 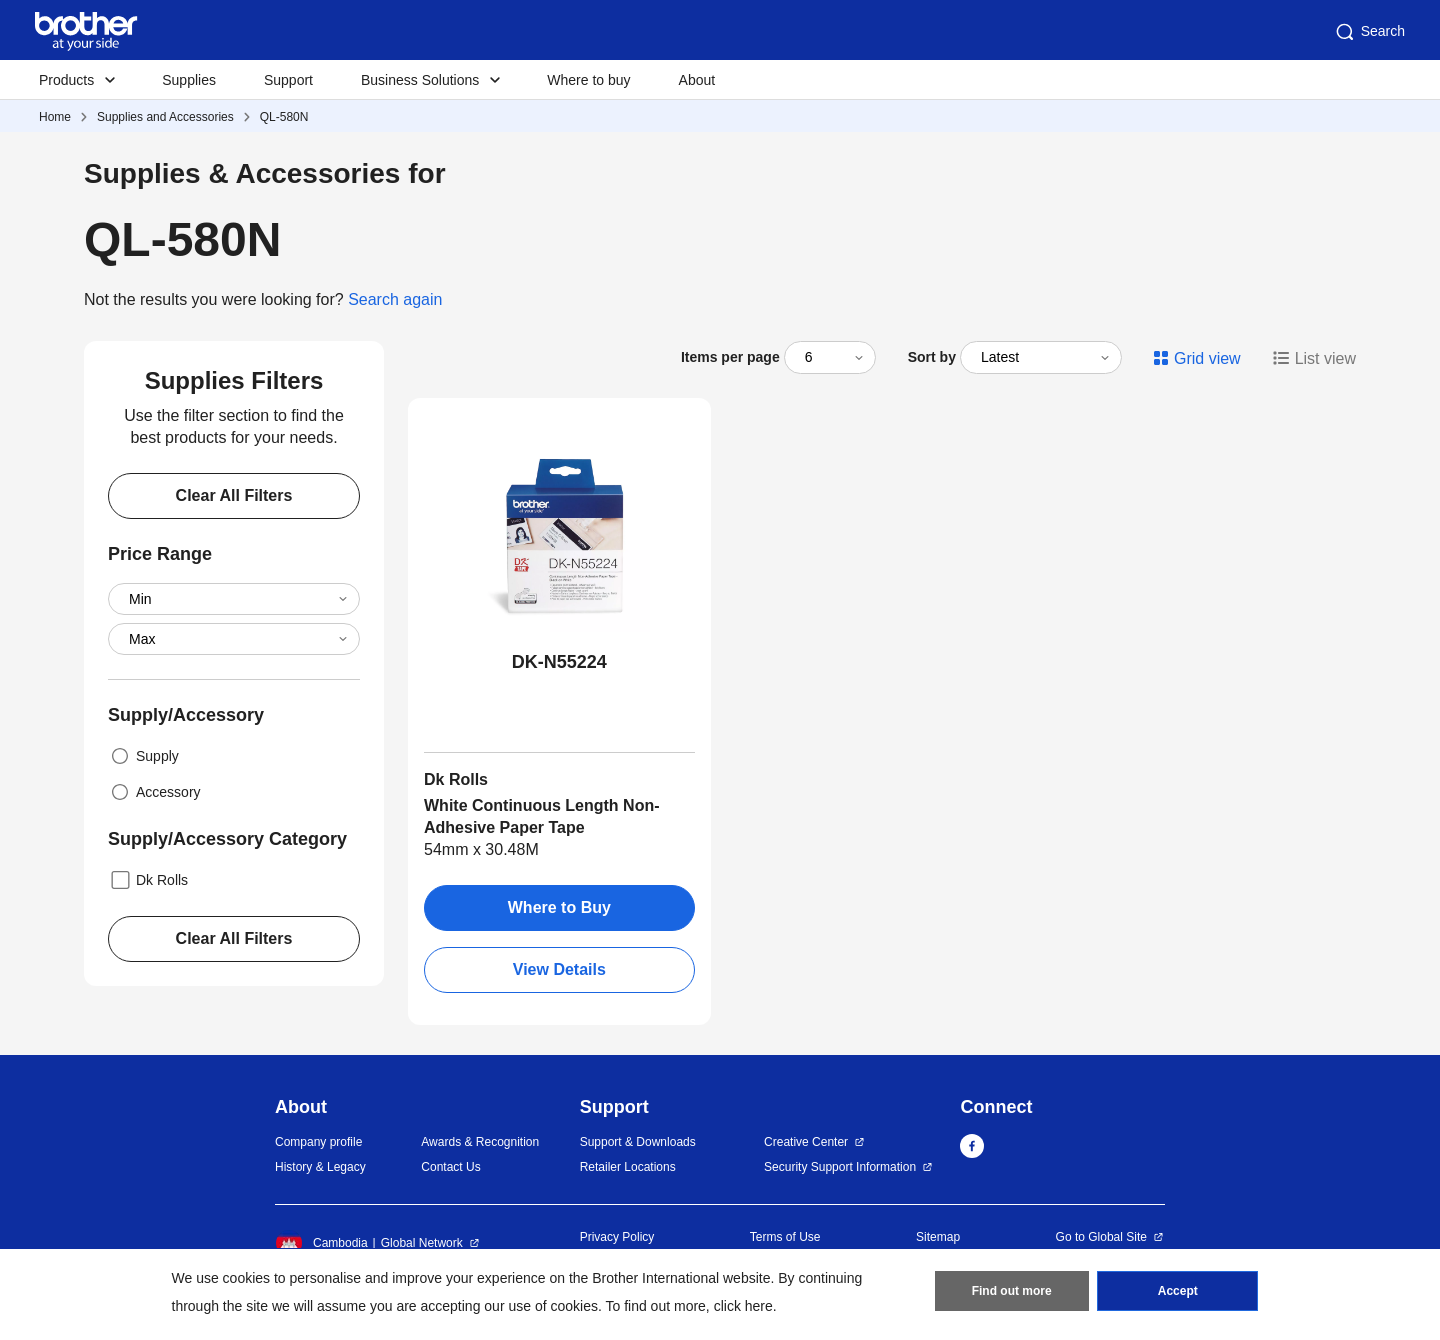 I want to click on Creative Center, so click(x=806, y=1142).